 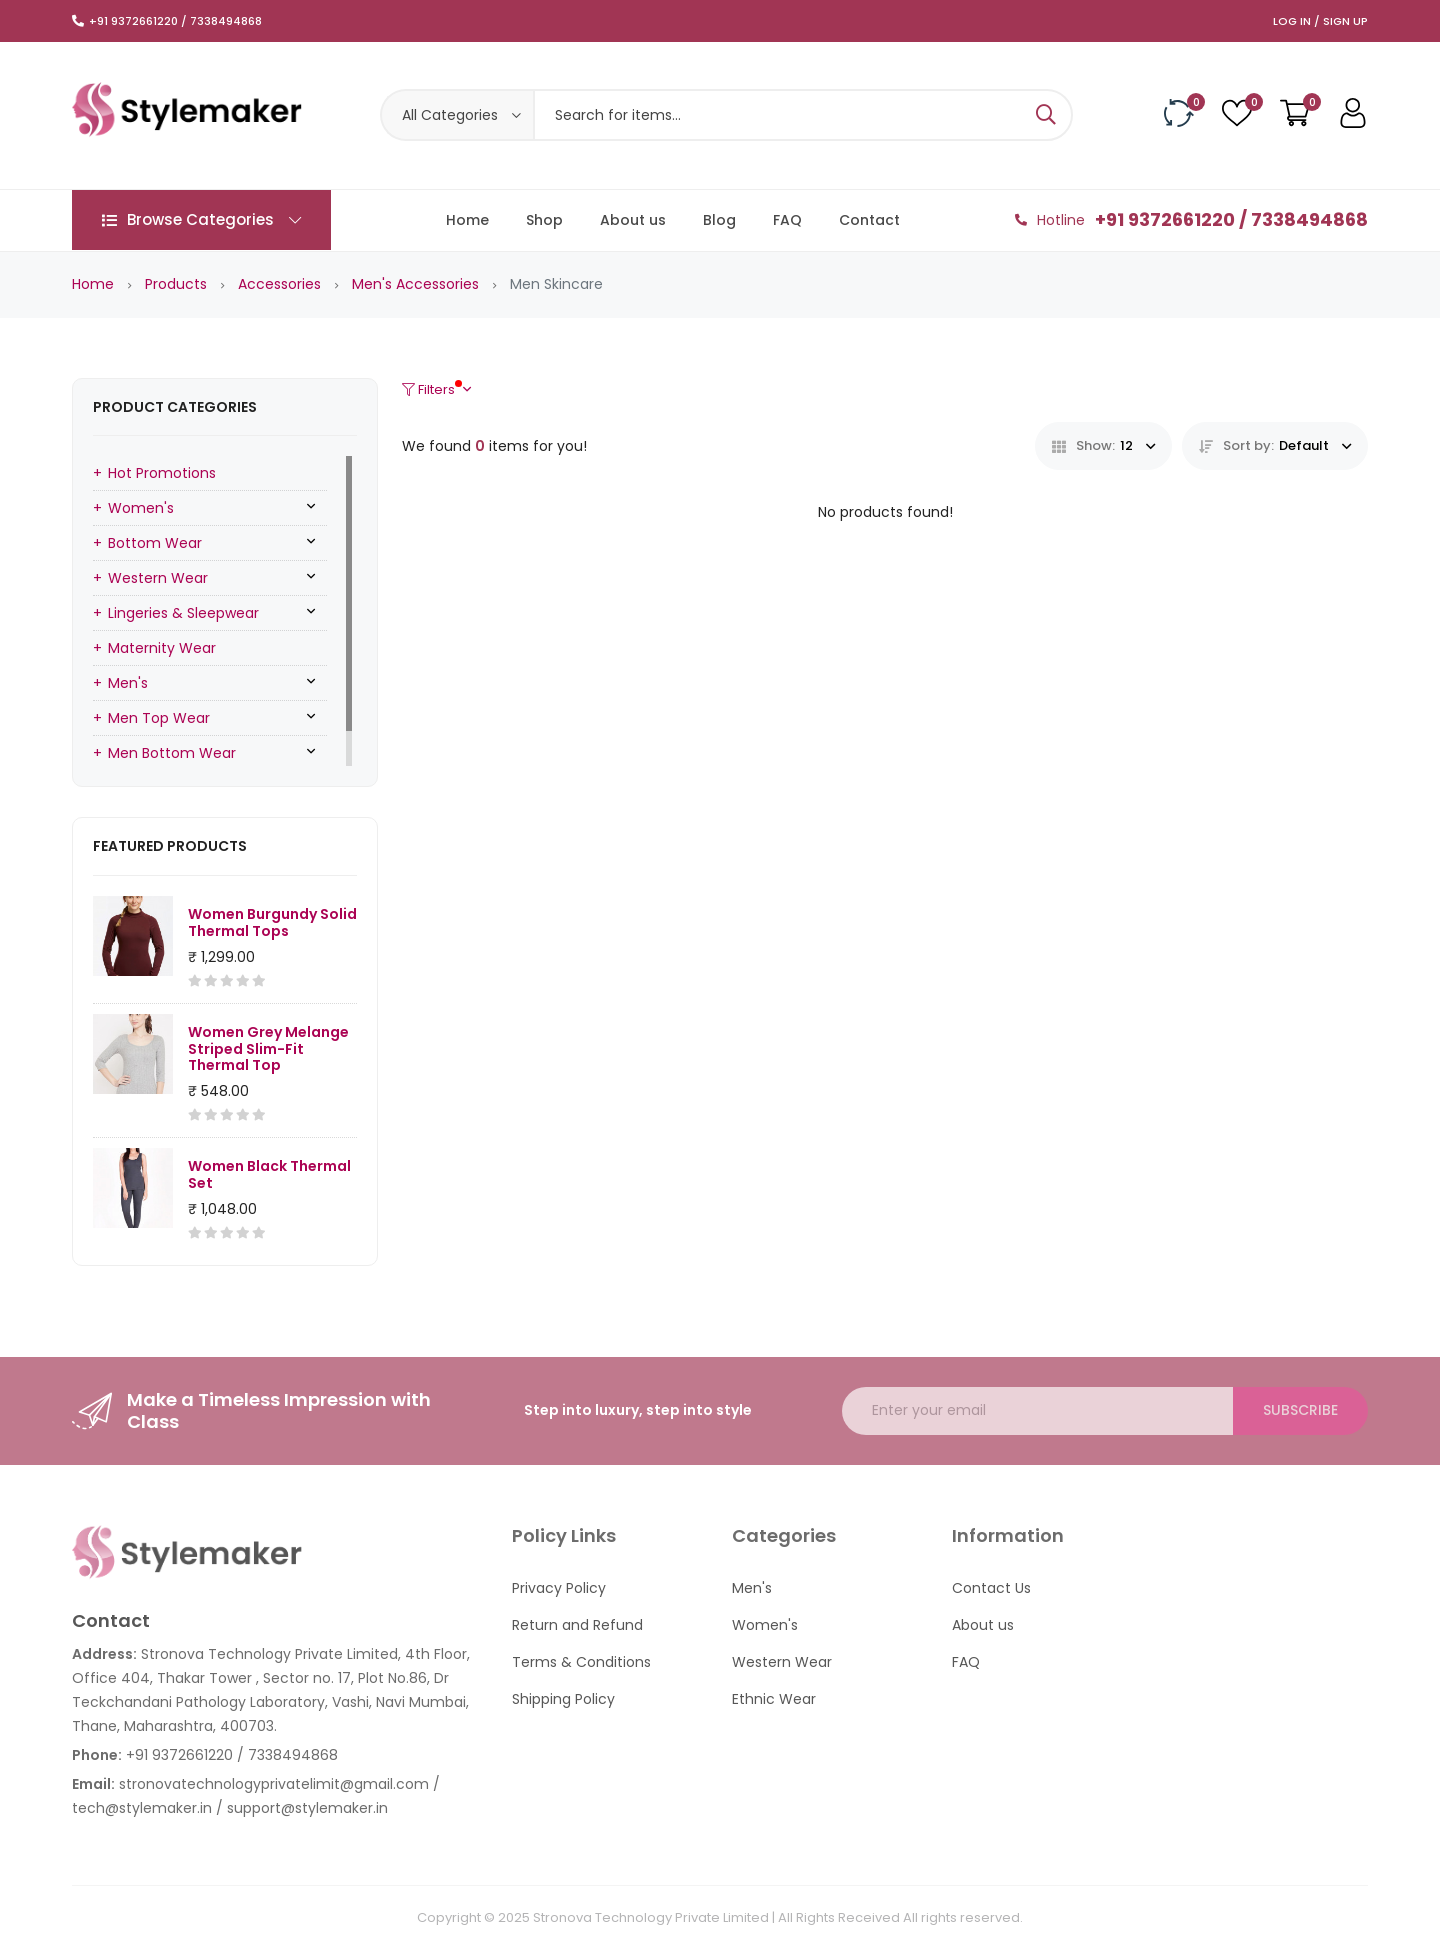 What do you see at coordinates (279, 284) in the screenshot?
I see `Accessories` at bounding box center [279, 284].